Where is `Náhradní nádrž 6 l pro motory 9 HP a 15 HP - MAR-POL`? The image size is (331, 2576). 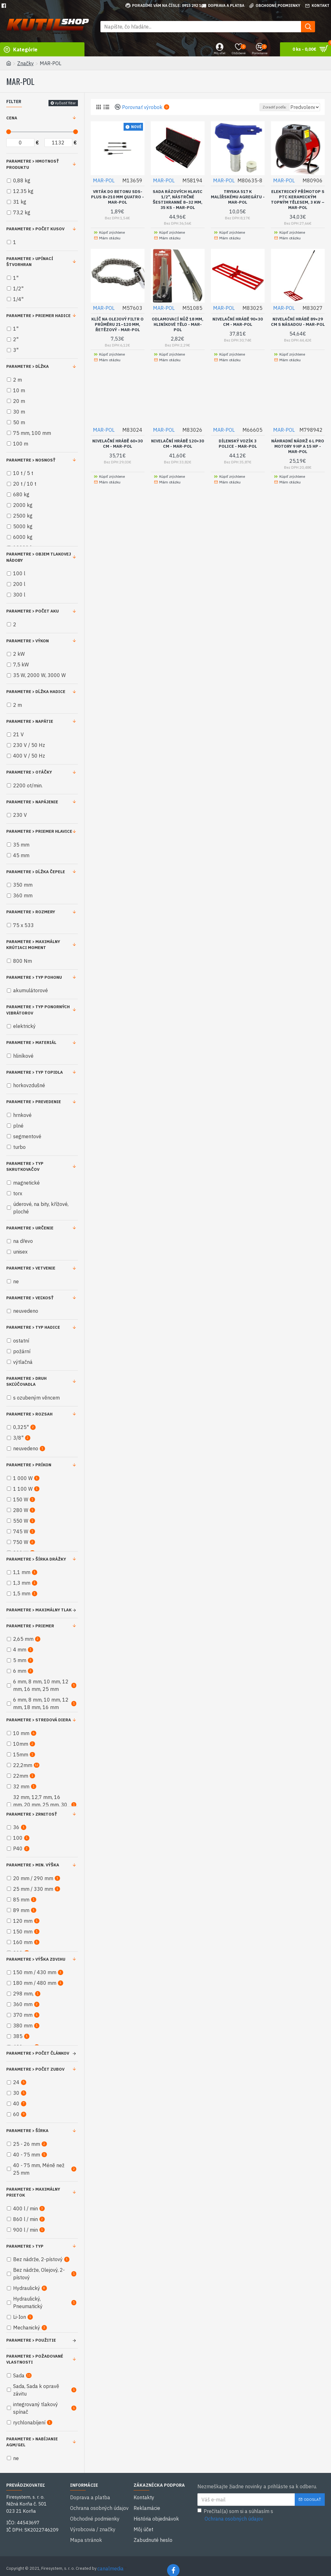 Náhradní nádrž 6 l pro motory 9 HP a 15 HP - MAR-POL is located at coordinates (297, 446).